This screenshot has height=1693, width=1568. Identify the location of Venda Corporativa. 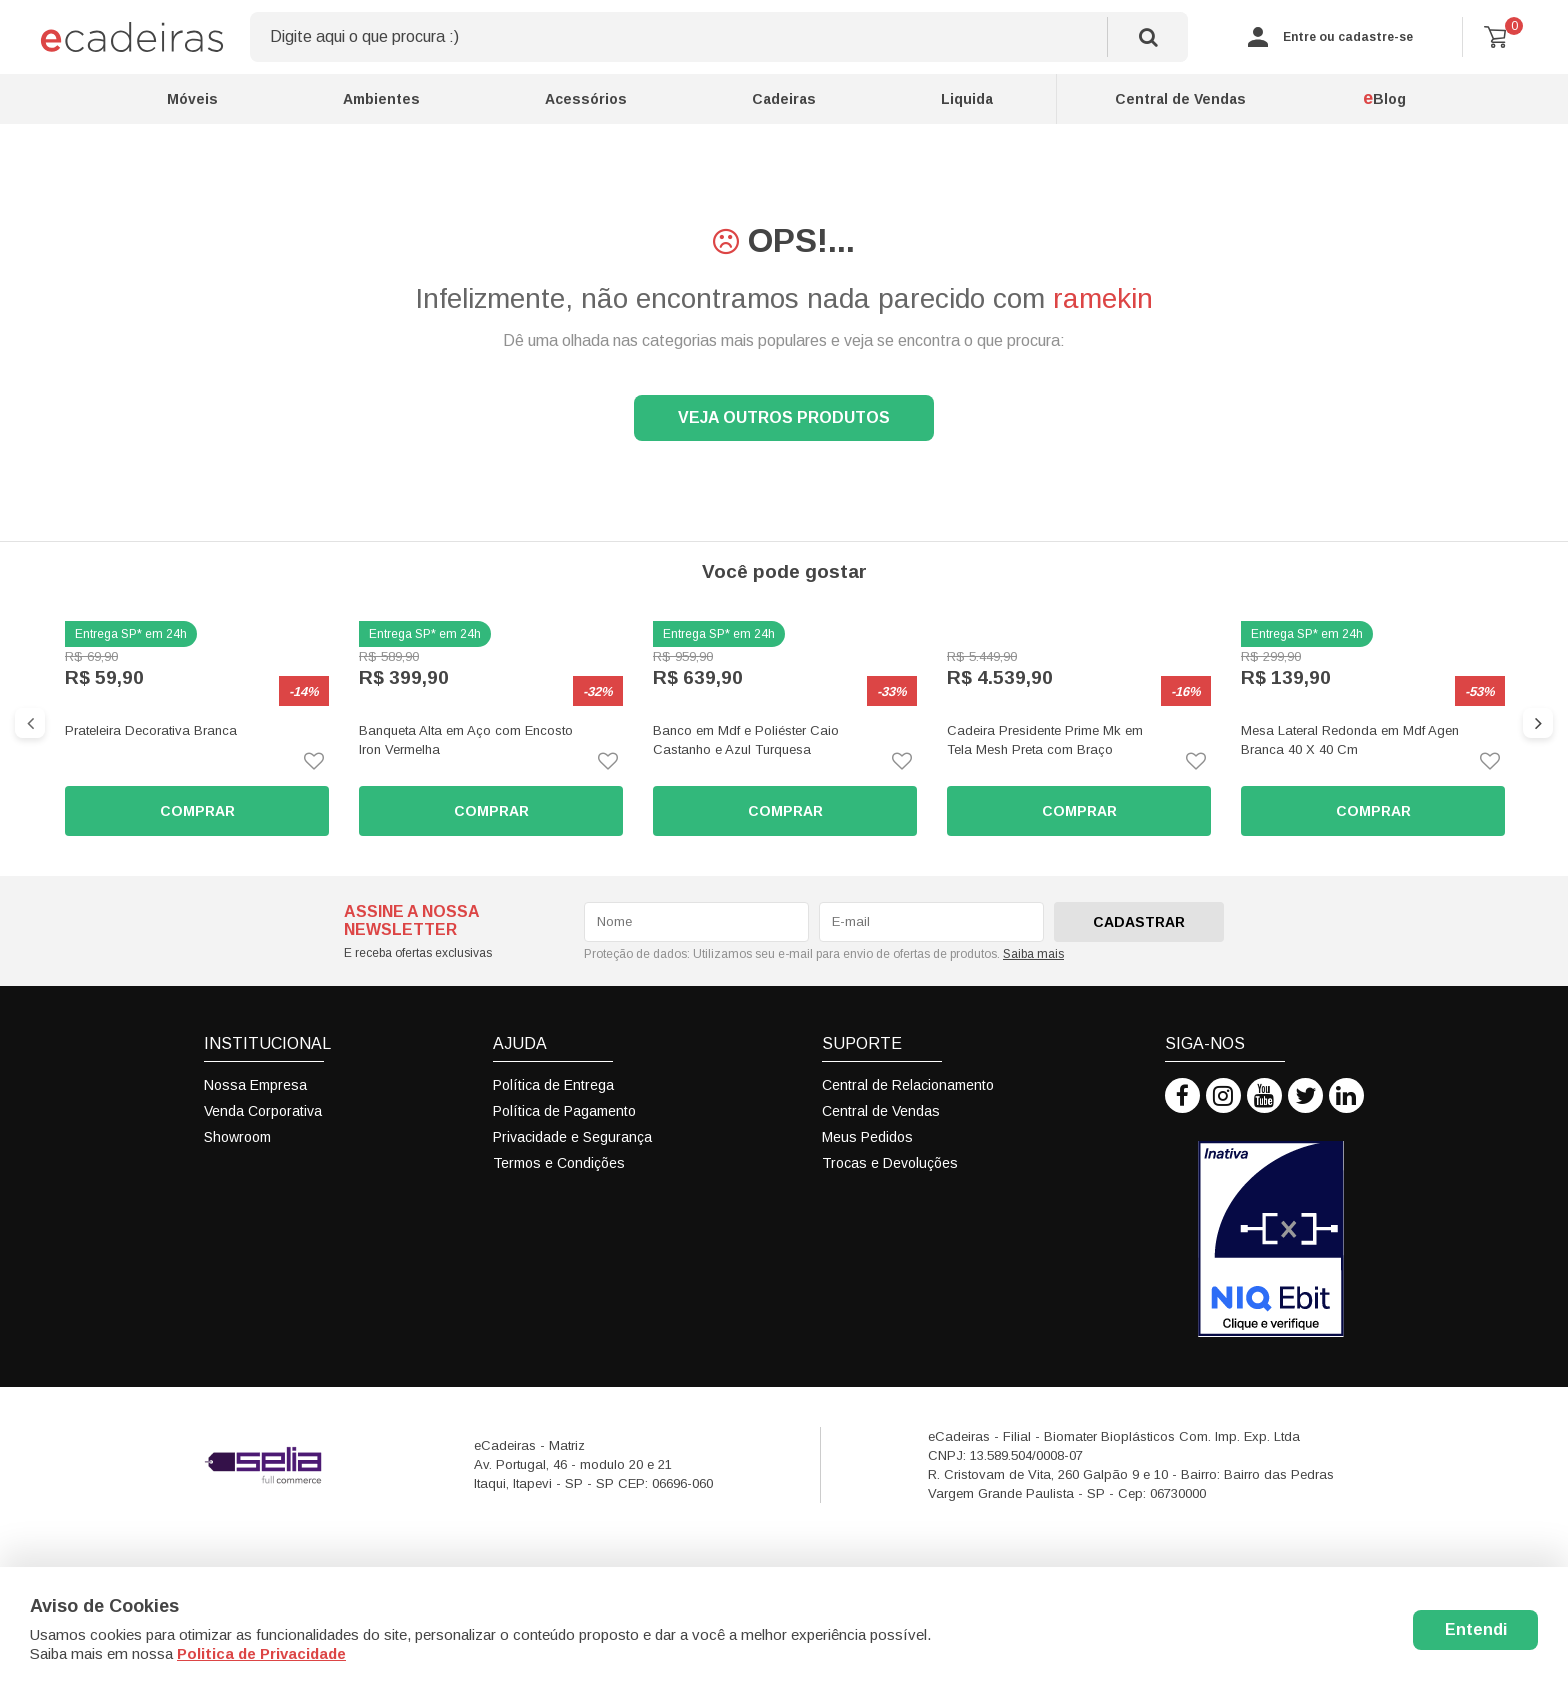
(263, 1111).